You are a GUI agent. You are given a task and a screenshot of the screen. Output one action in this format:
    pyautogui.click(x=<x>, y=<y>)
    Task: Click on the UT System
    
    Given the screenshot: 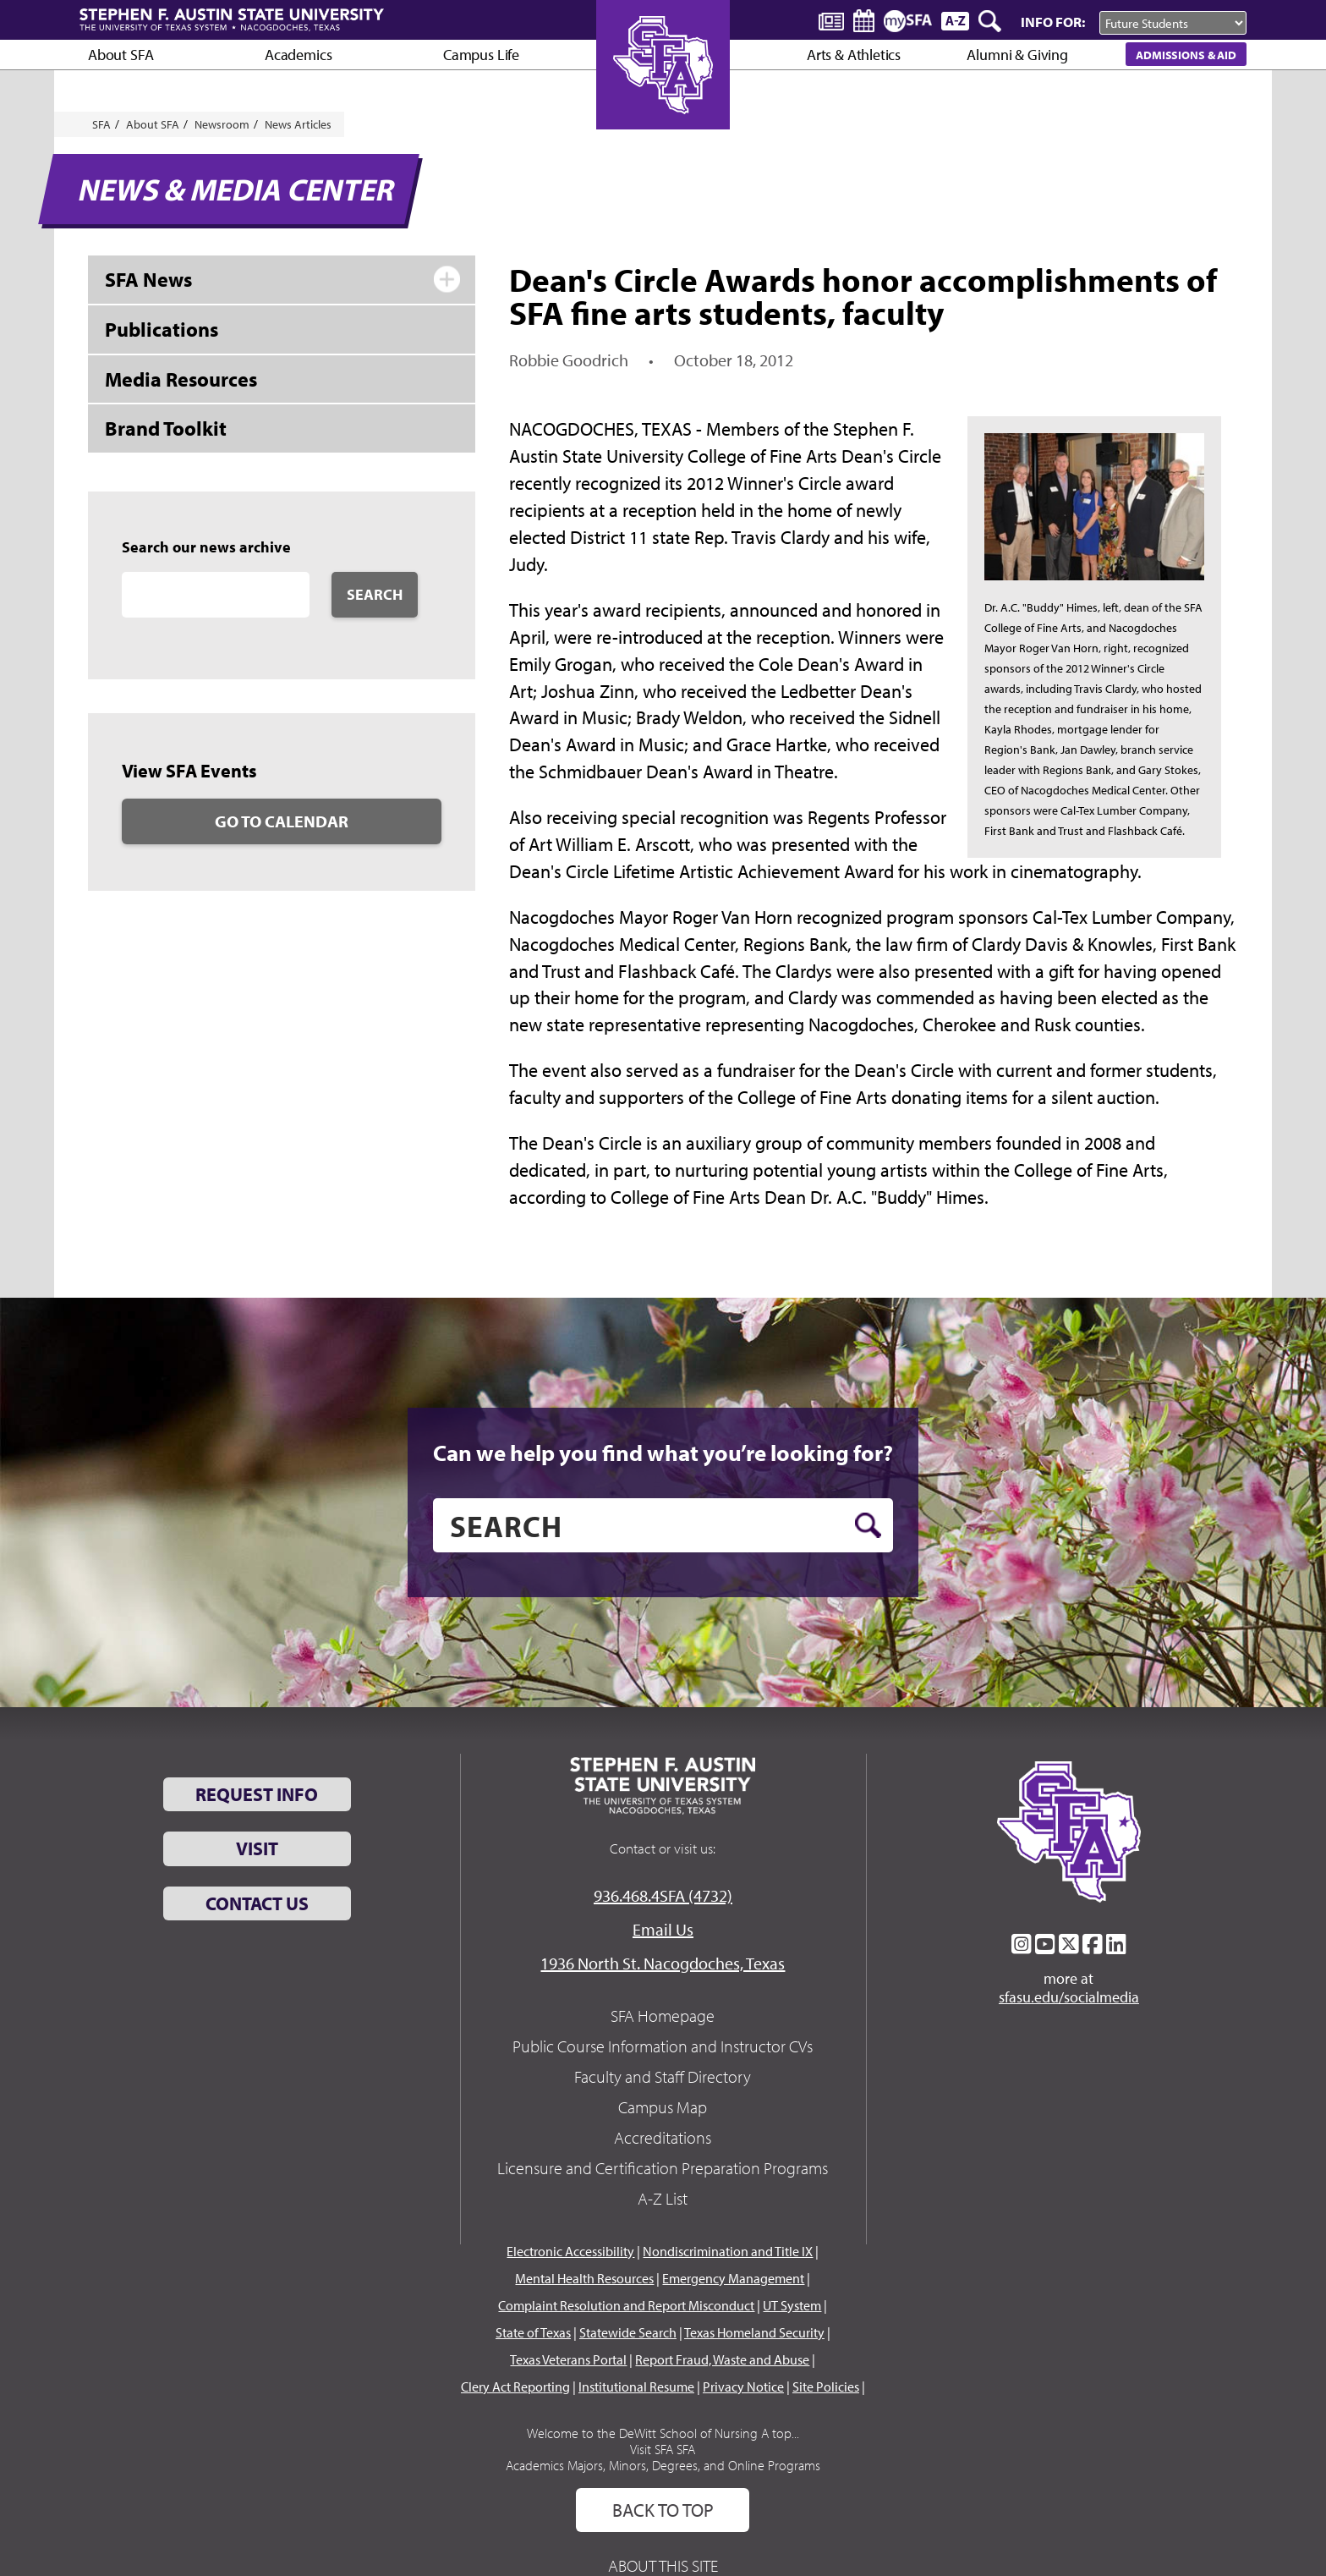 What is the action you would take?
    pyautogui.click(x=792, y=2305)
    